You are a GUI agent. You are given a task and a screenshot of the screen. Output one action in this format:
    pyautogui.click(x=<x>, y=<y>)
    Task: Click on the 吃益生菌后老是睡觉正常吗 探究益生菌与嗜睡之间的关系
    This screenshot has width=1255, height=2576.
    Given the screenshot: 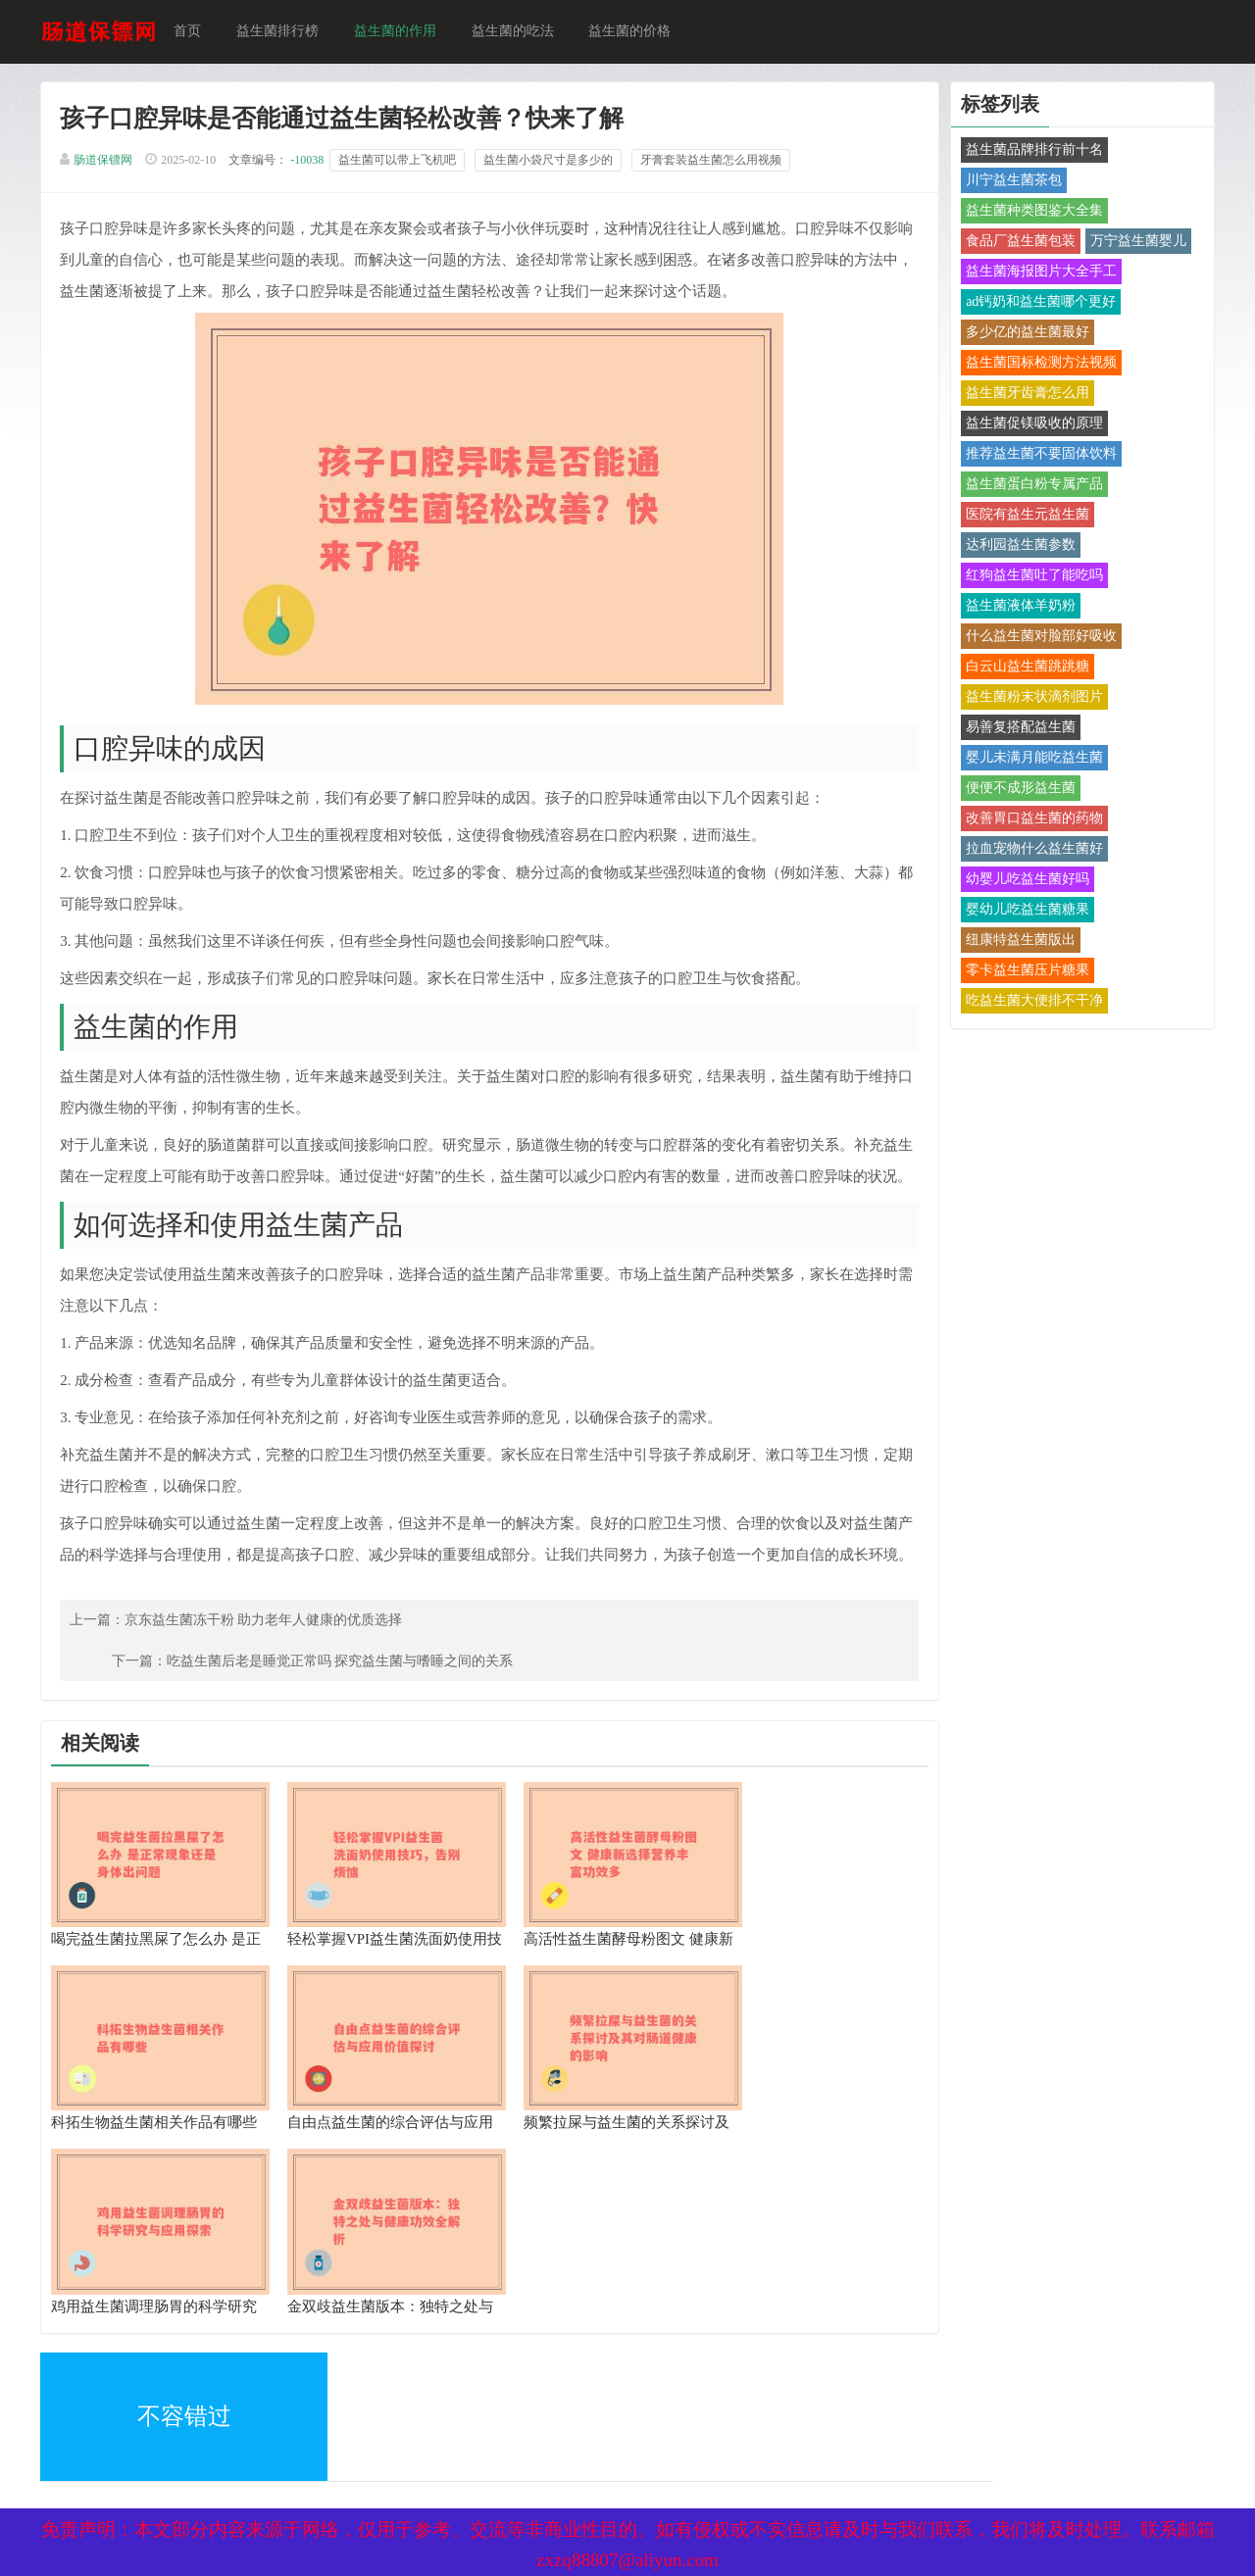 What is the action you would take?
    pyautogui.click(x=720, y=1686)
    